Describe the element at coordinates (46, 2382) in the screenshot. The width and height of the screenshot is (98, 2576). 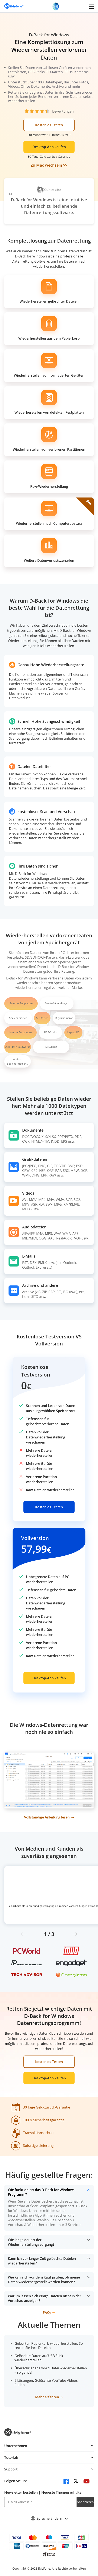
I see `6 Lösungen: Gelöschte YouTube Videos finden` at that location.